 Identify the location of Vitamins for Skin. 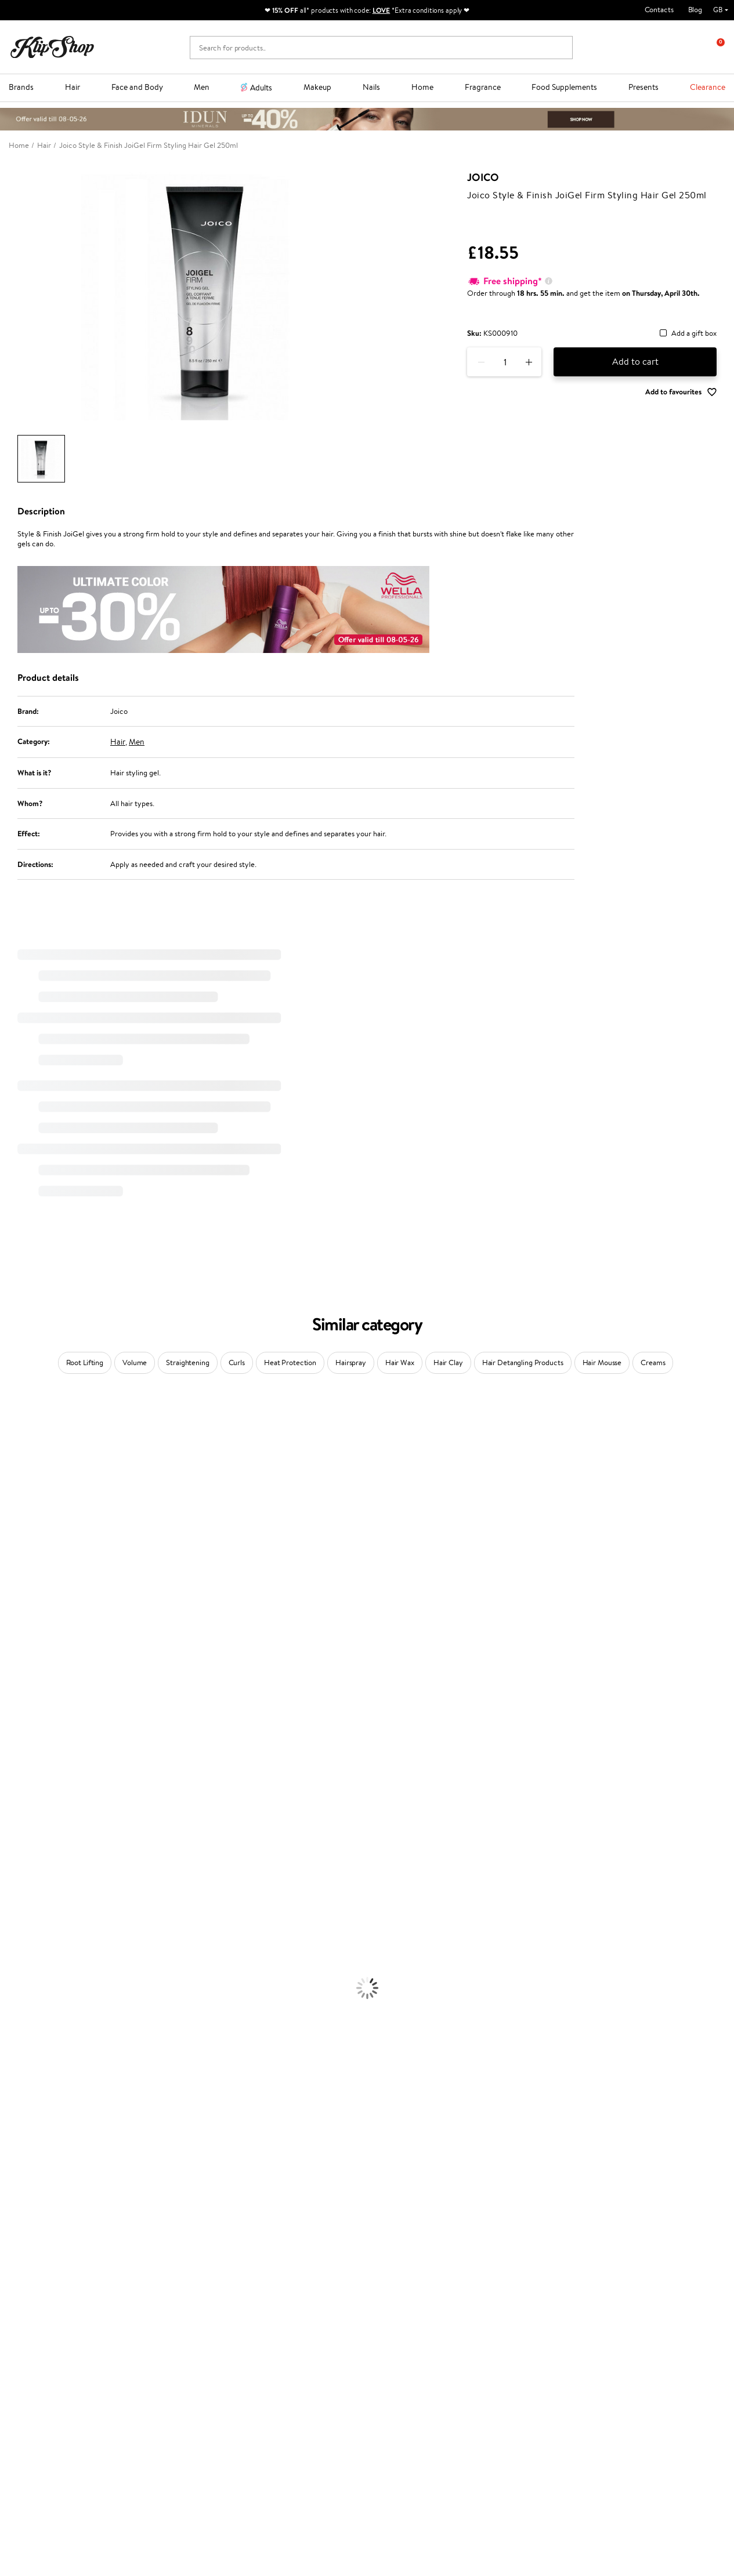
(27, 2185).